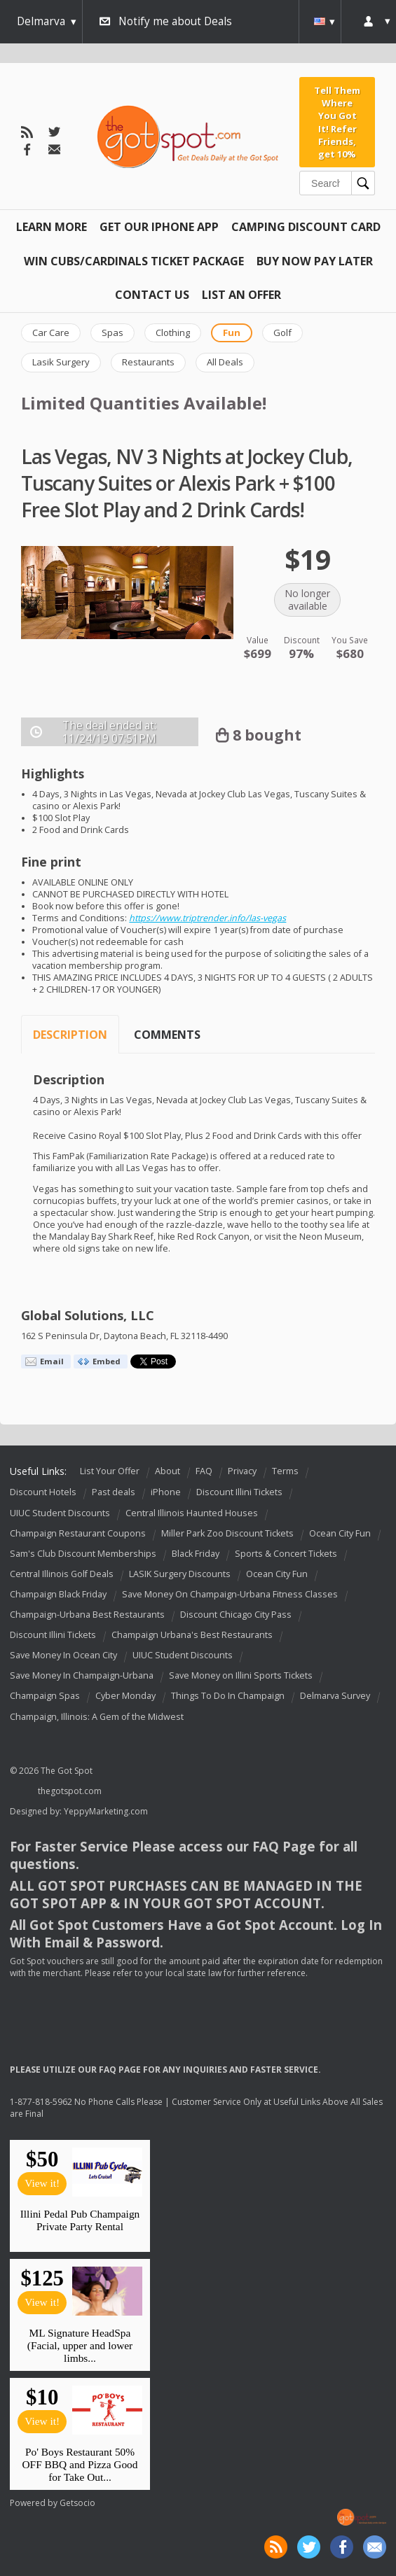 This screenshot has height=2576, width=396. Describe the element at coordinates (242, 1471) in the screenshot. I see `Privacy` at that location.